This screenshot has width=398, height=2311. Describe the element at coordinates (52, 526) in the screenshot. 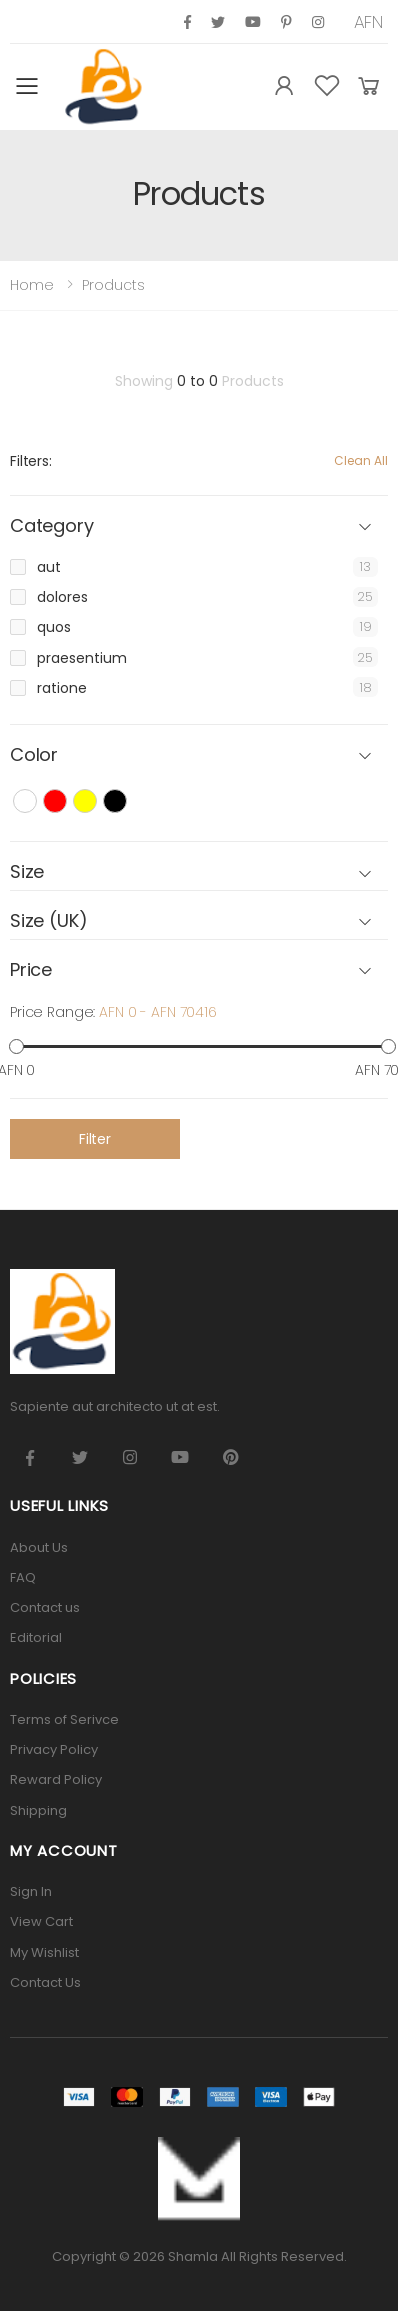

I see `Category [button]` at that location.